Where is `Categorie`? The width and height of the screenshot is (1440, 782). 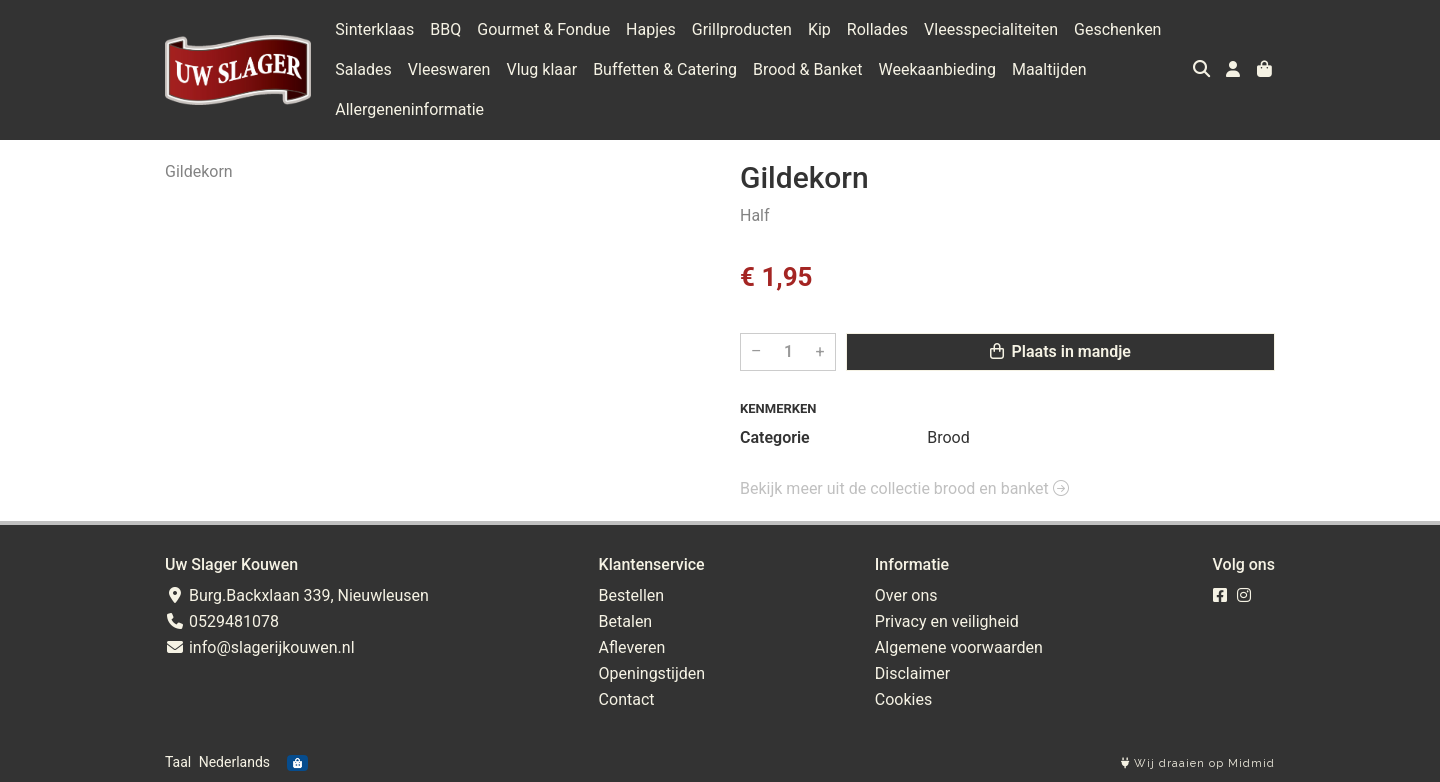
Categorie is located at coordinates (775, 437).